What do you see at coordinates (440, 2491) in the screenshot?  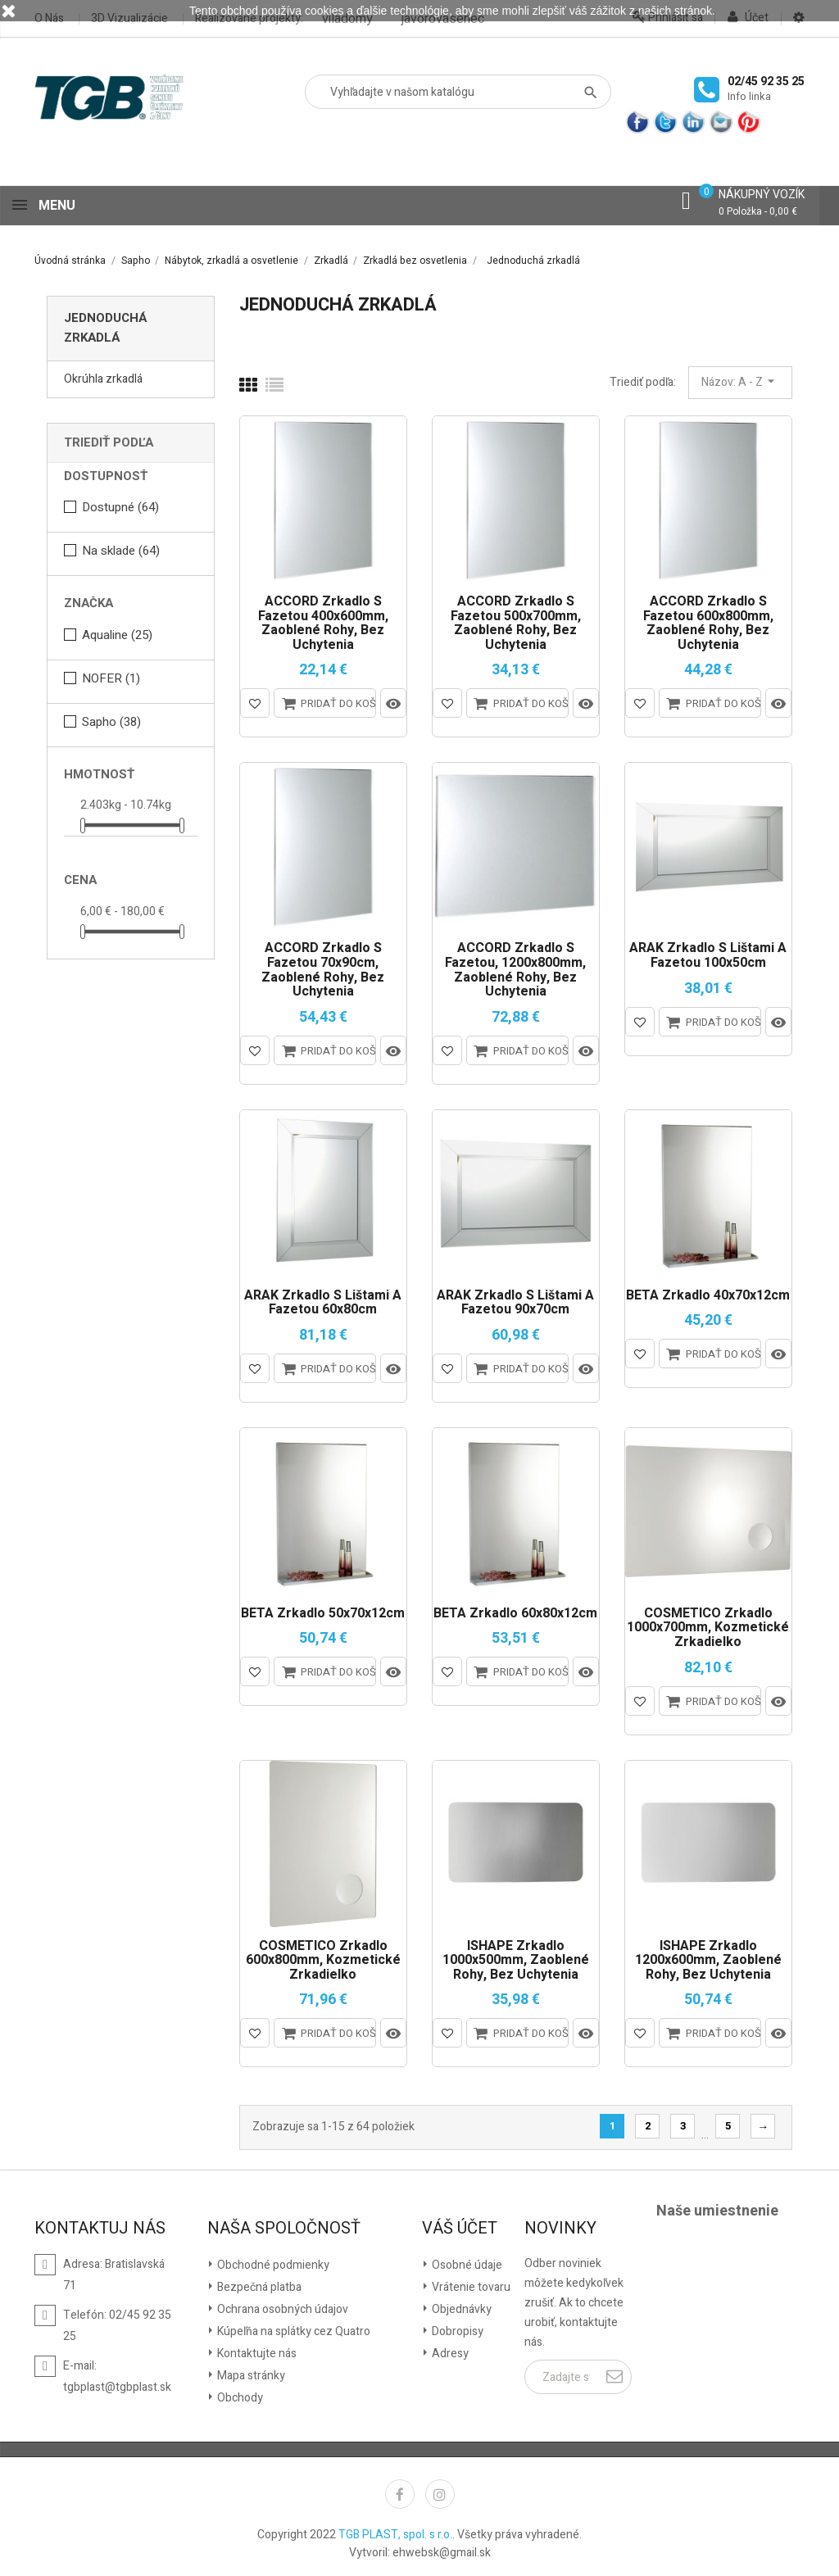 I see `Instagram` at bounding box center [440, 2491].